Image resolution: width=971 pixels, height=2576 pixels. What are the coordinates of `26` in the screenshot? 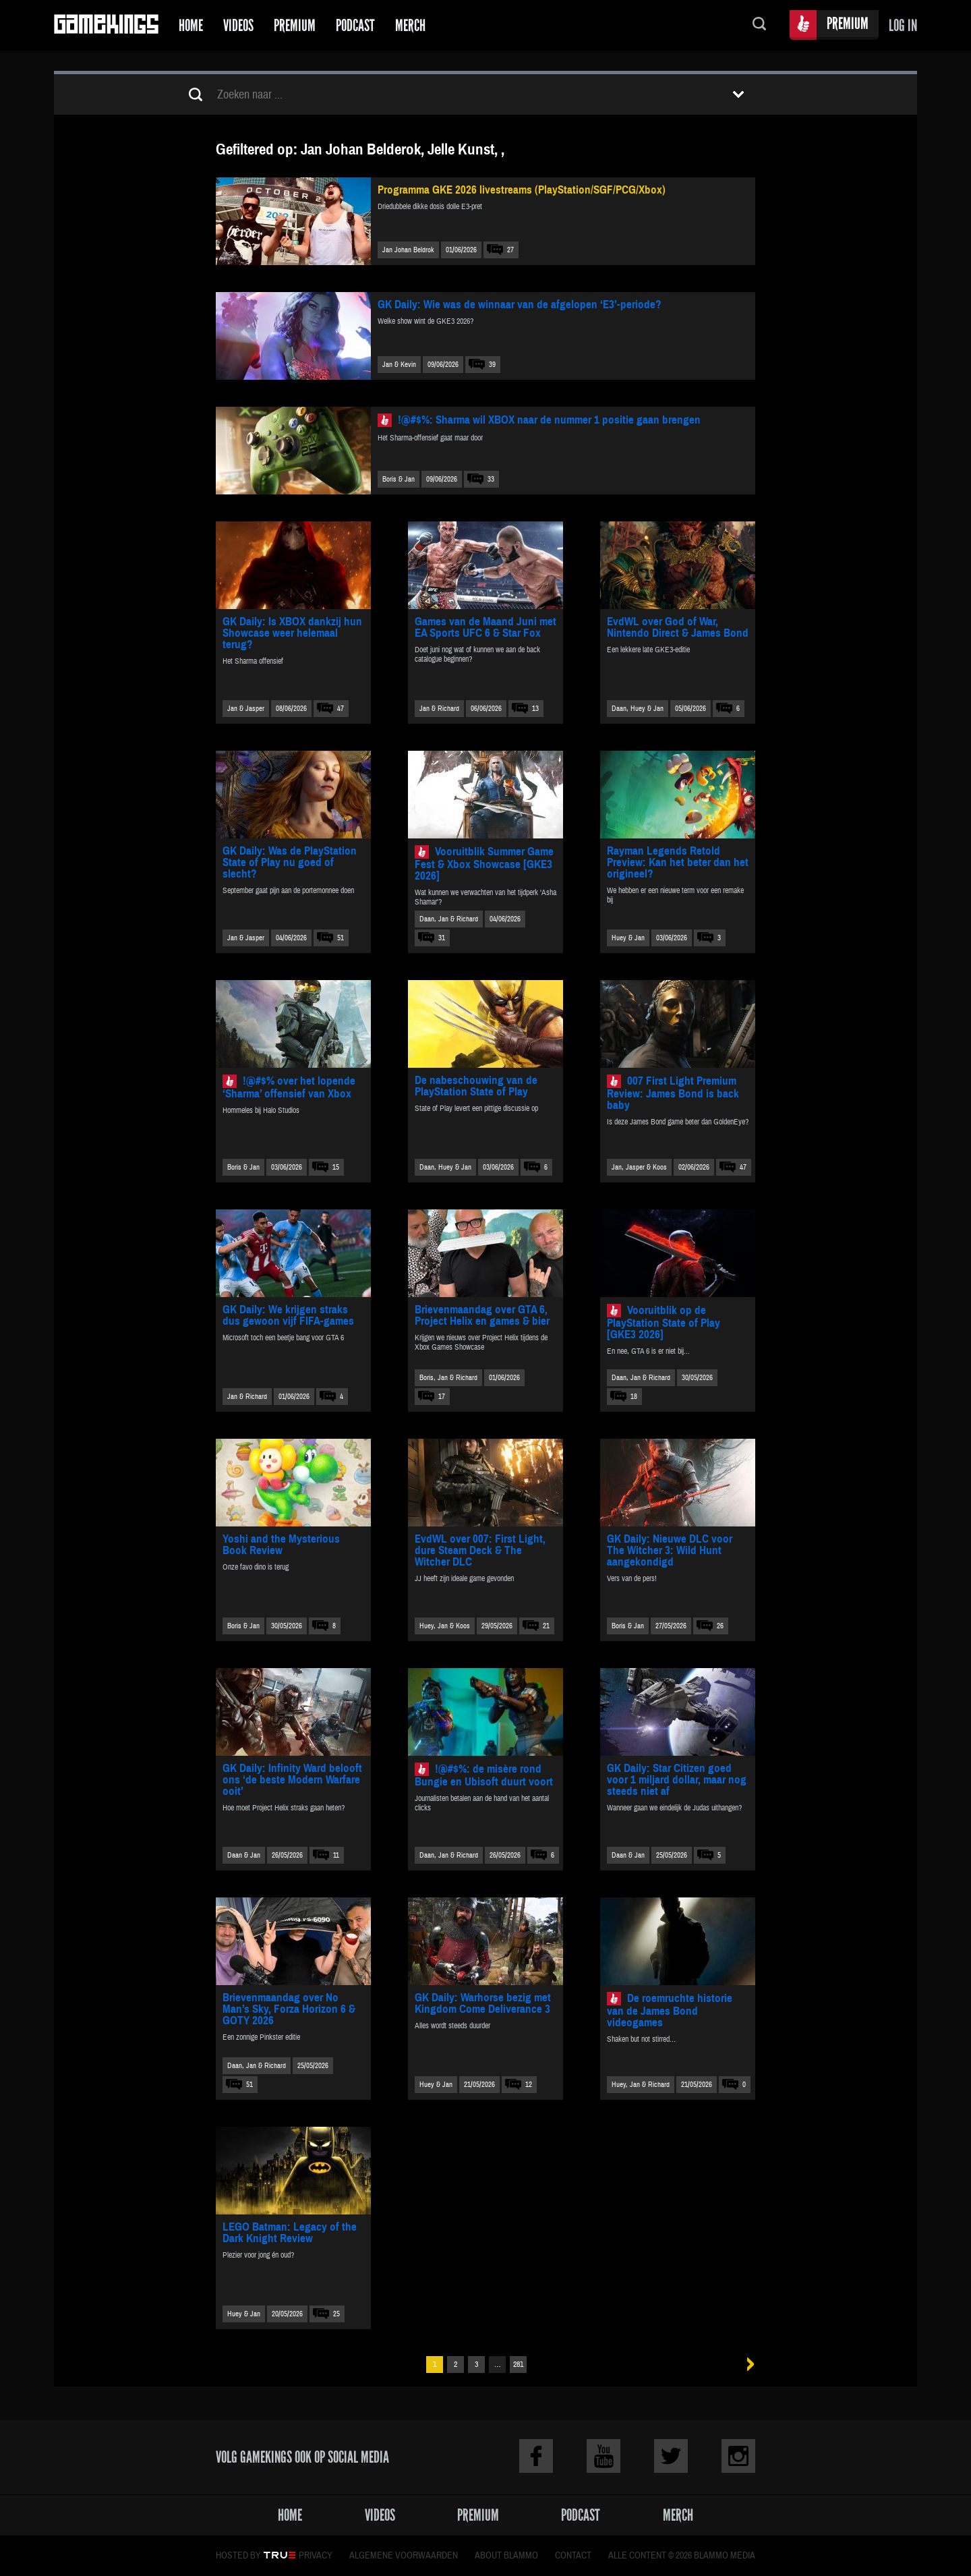 It's located at (720, 1626).